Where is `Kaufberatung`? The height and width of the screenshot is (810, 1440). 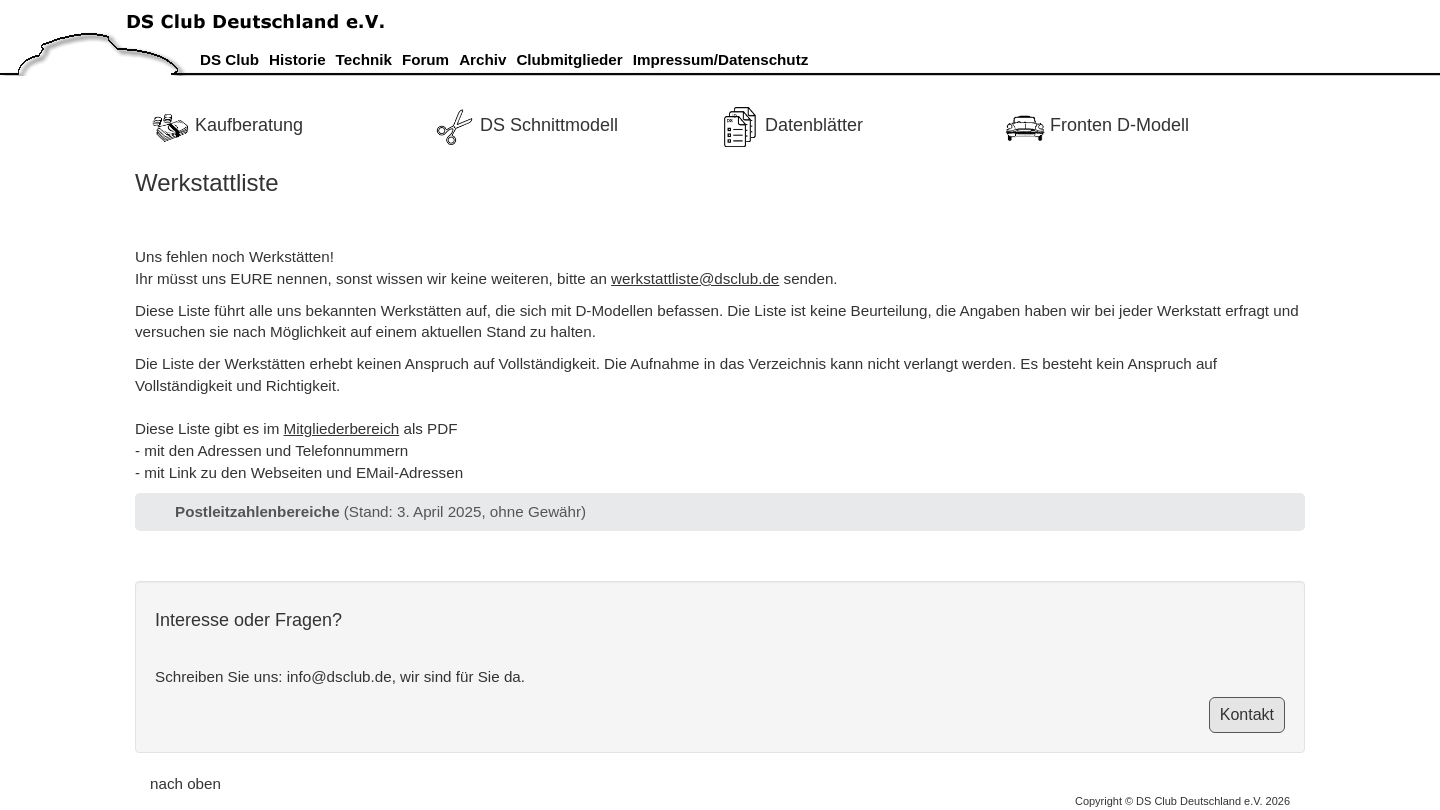 Kaufberatung is located at coordinates (226, 125).